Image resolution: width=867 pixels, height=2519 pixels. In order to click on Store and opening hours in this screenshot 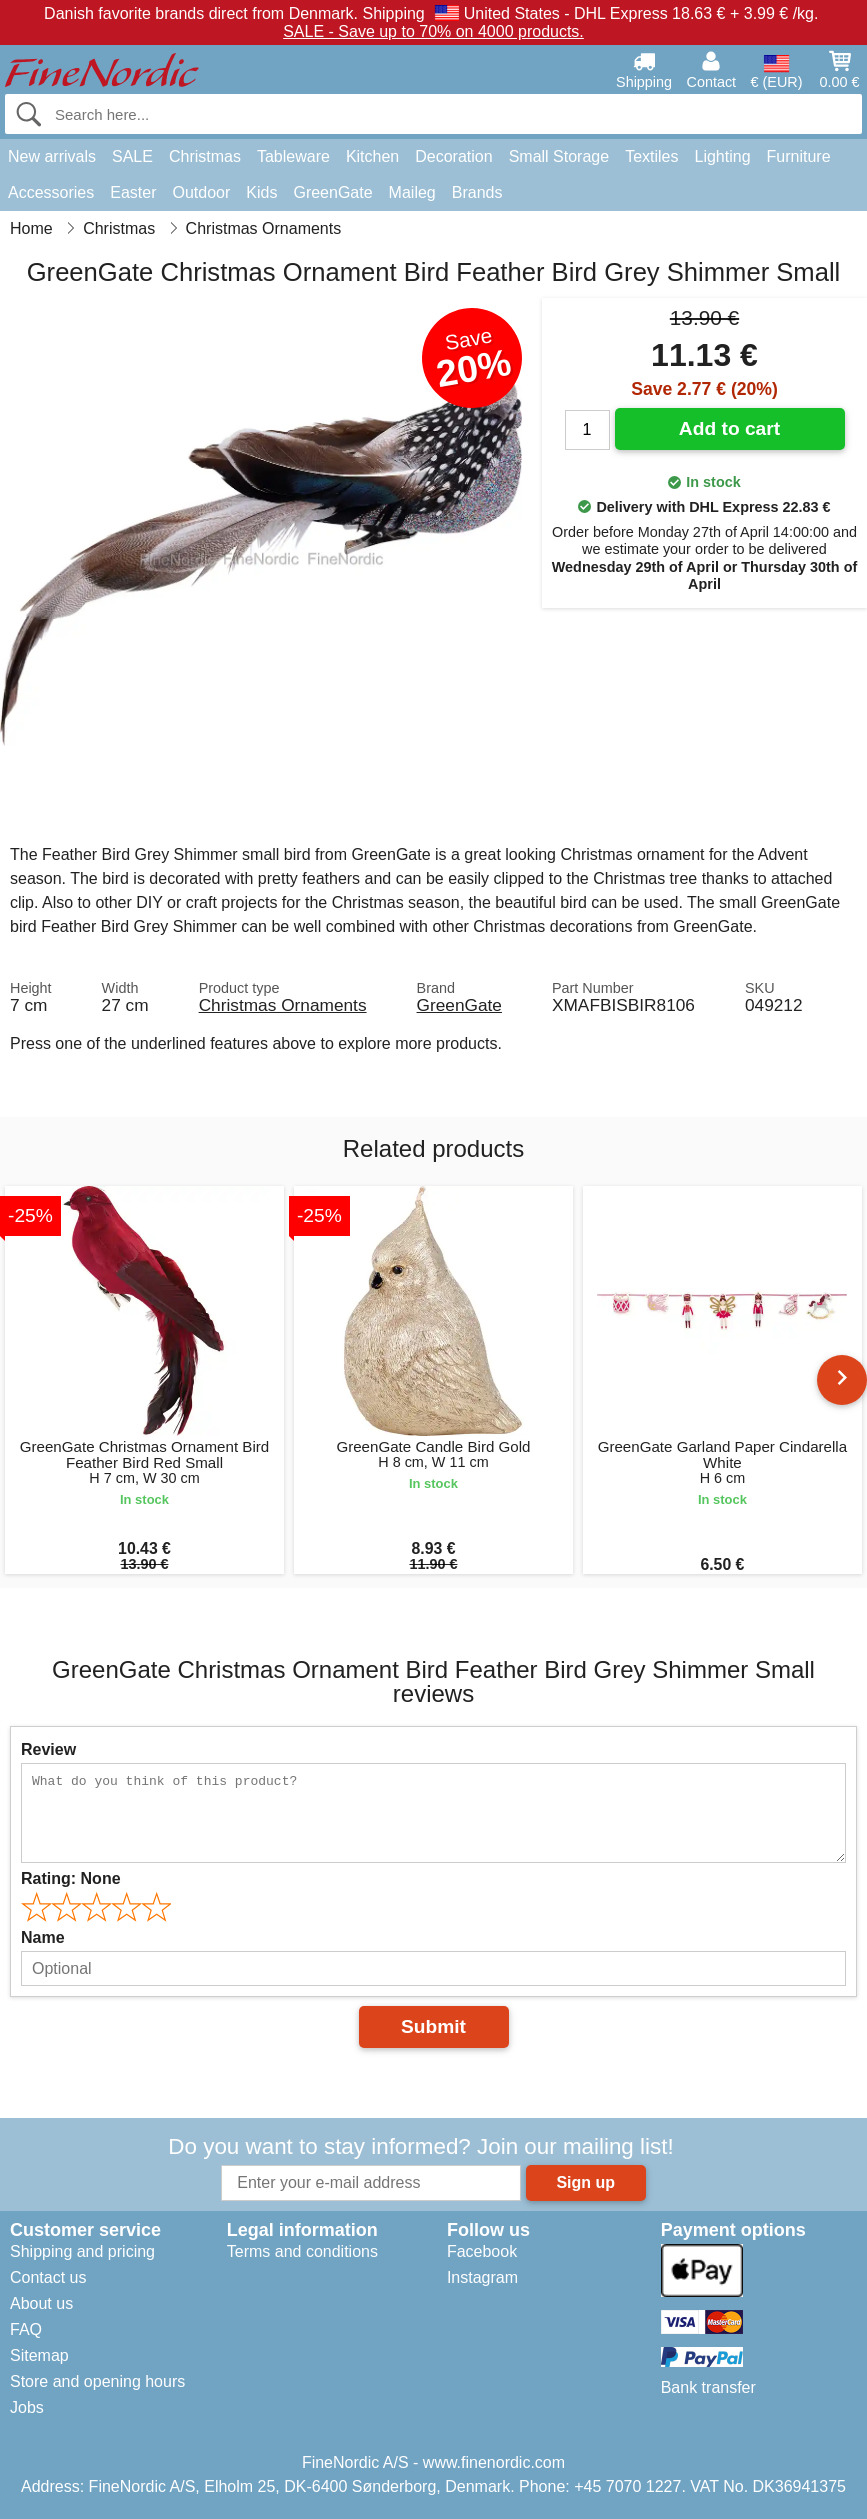, I will do `click(97, 2381)`.